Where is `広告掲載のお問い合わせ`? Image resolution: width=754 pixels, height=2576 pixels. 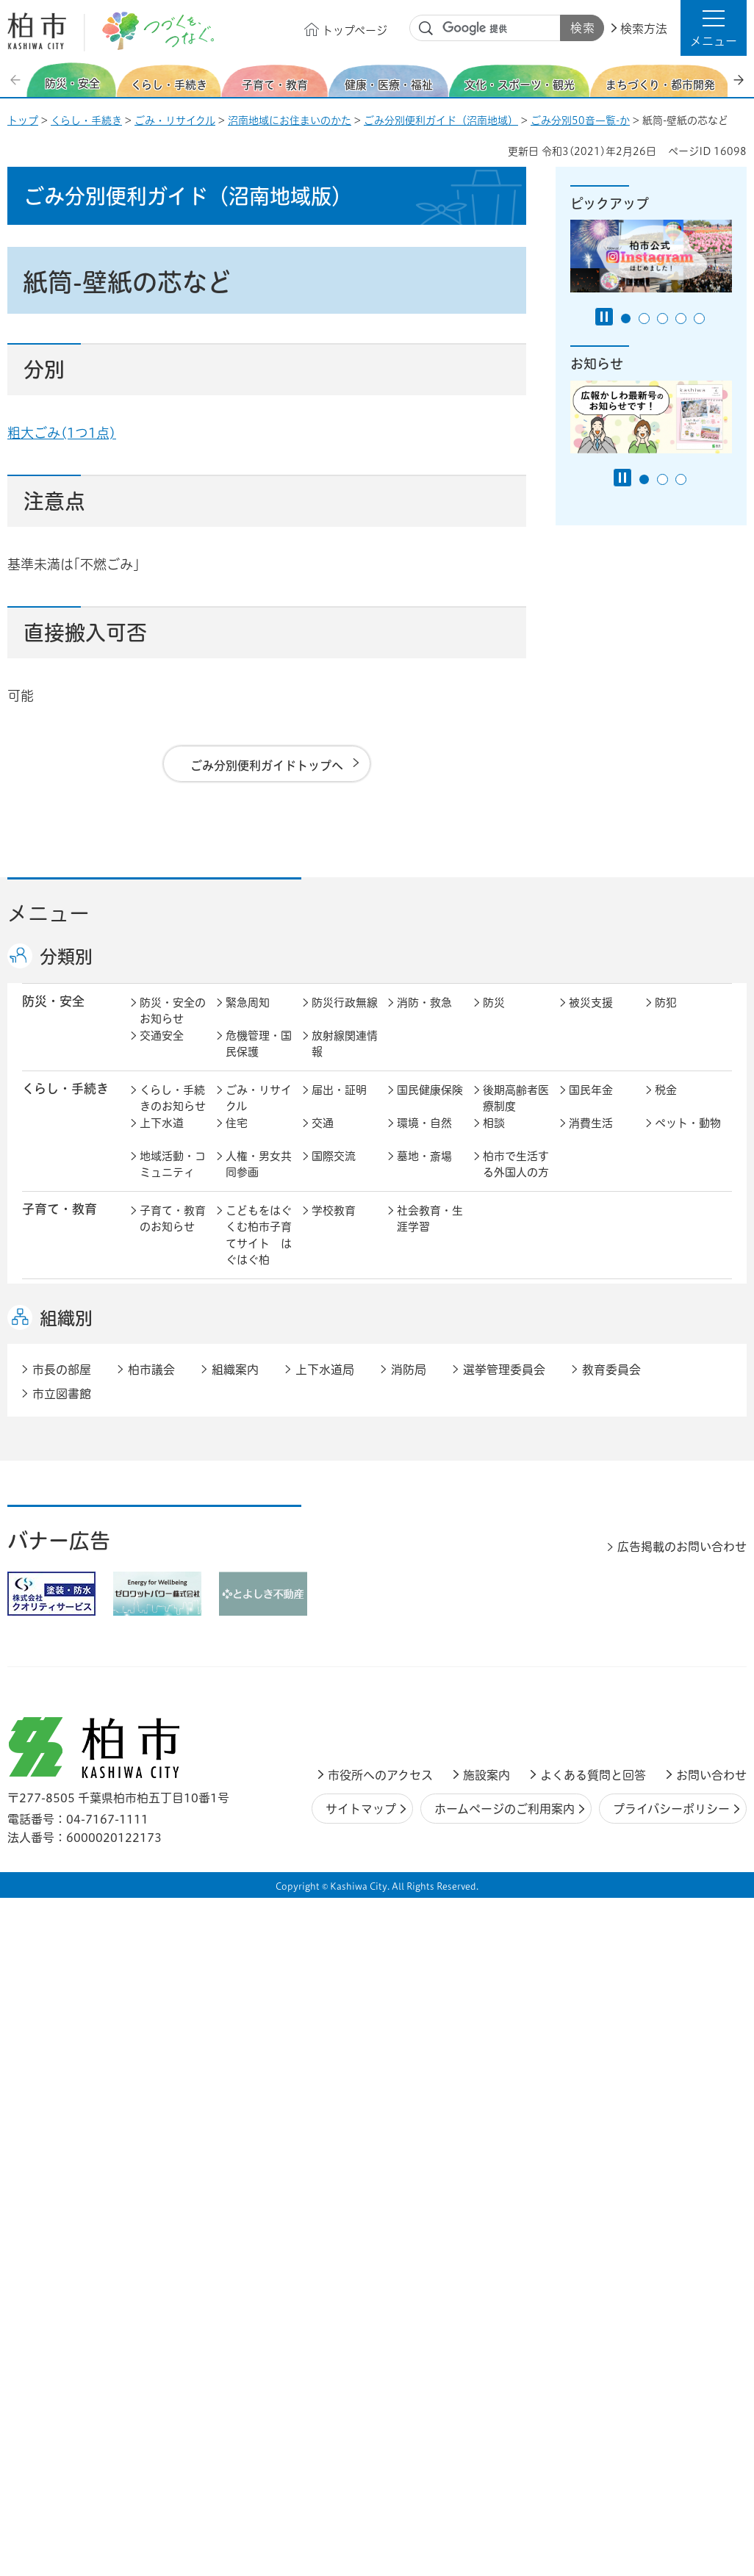
広告掲載のお問い合わせ is located at coordinates (682, 2070).